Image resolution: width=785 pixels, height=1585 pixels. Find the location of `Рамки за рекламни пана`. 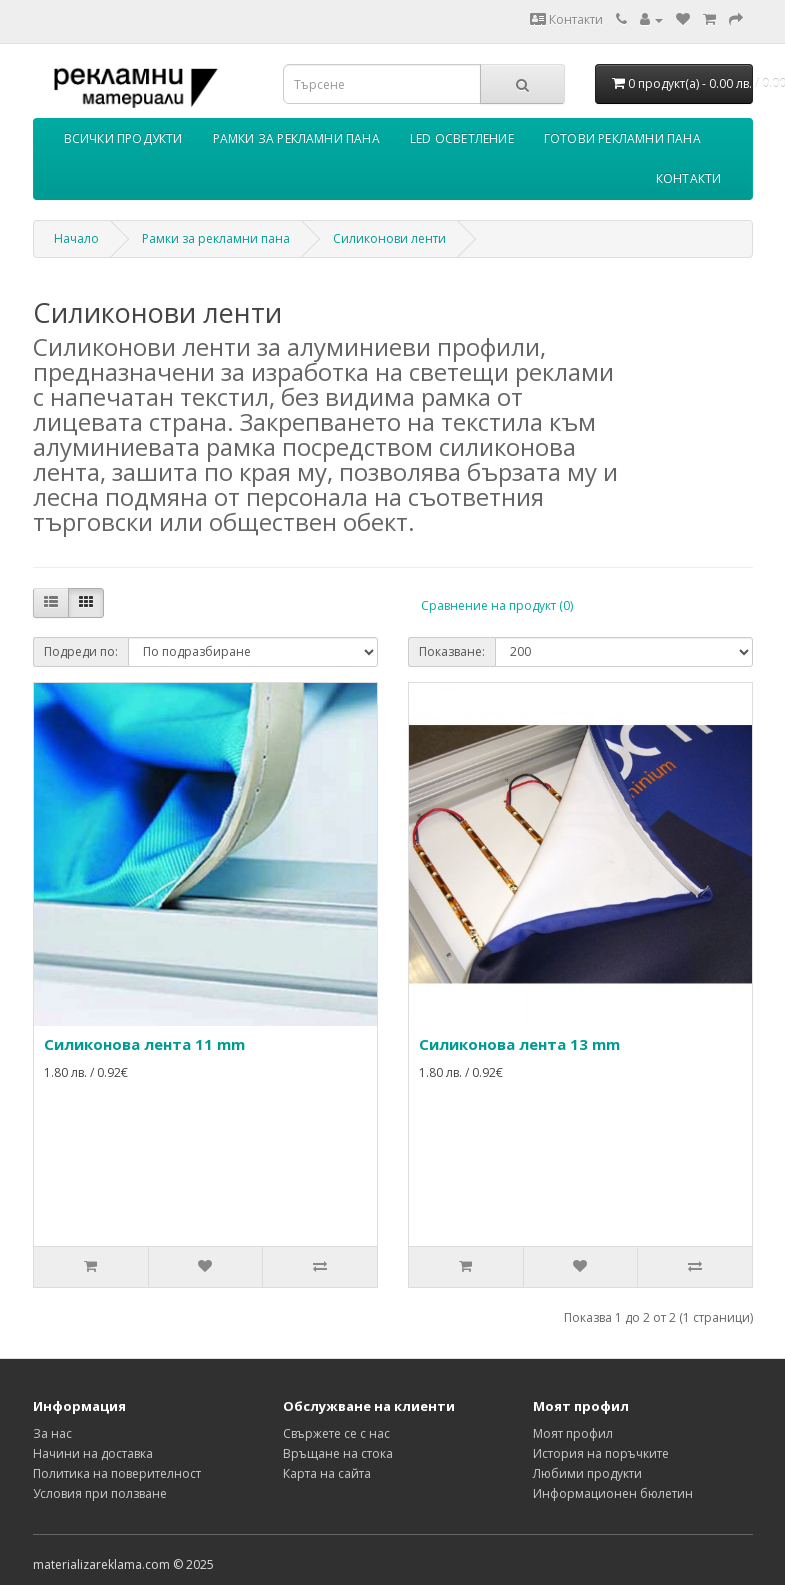

Рамки за рекламни пана is located at coordinates (296, 138).